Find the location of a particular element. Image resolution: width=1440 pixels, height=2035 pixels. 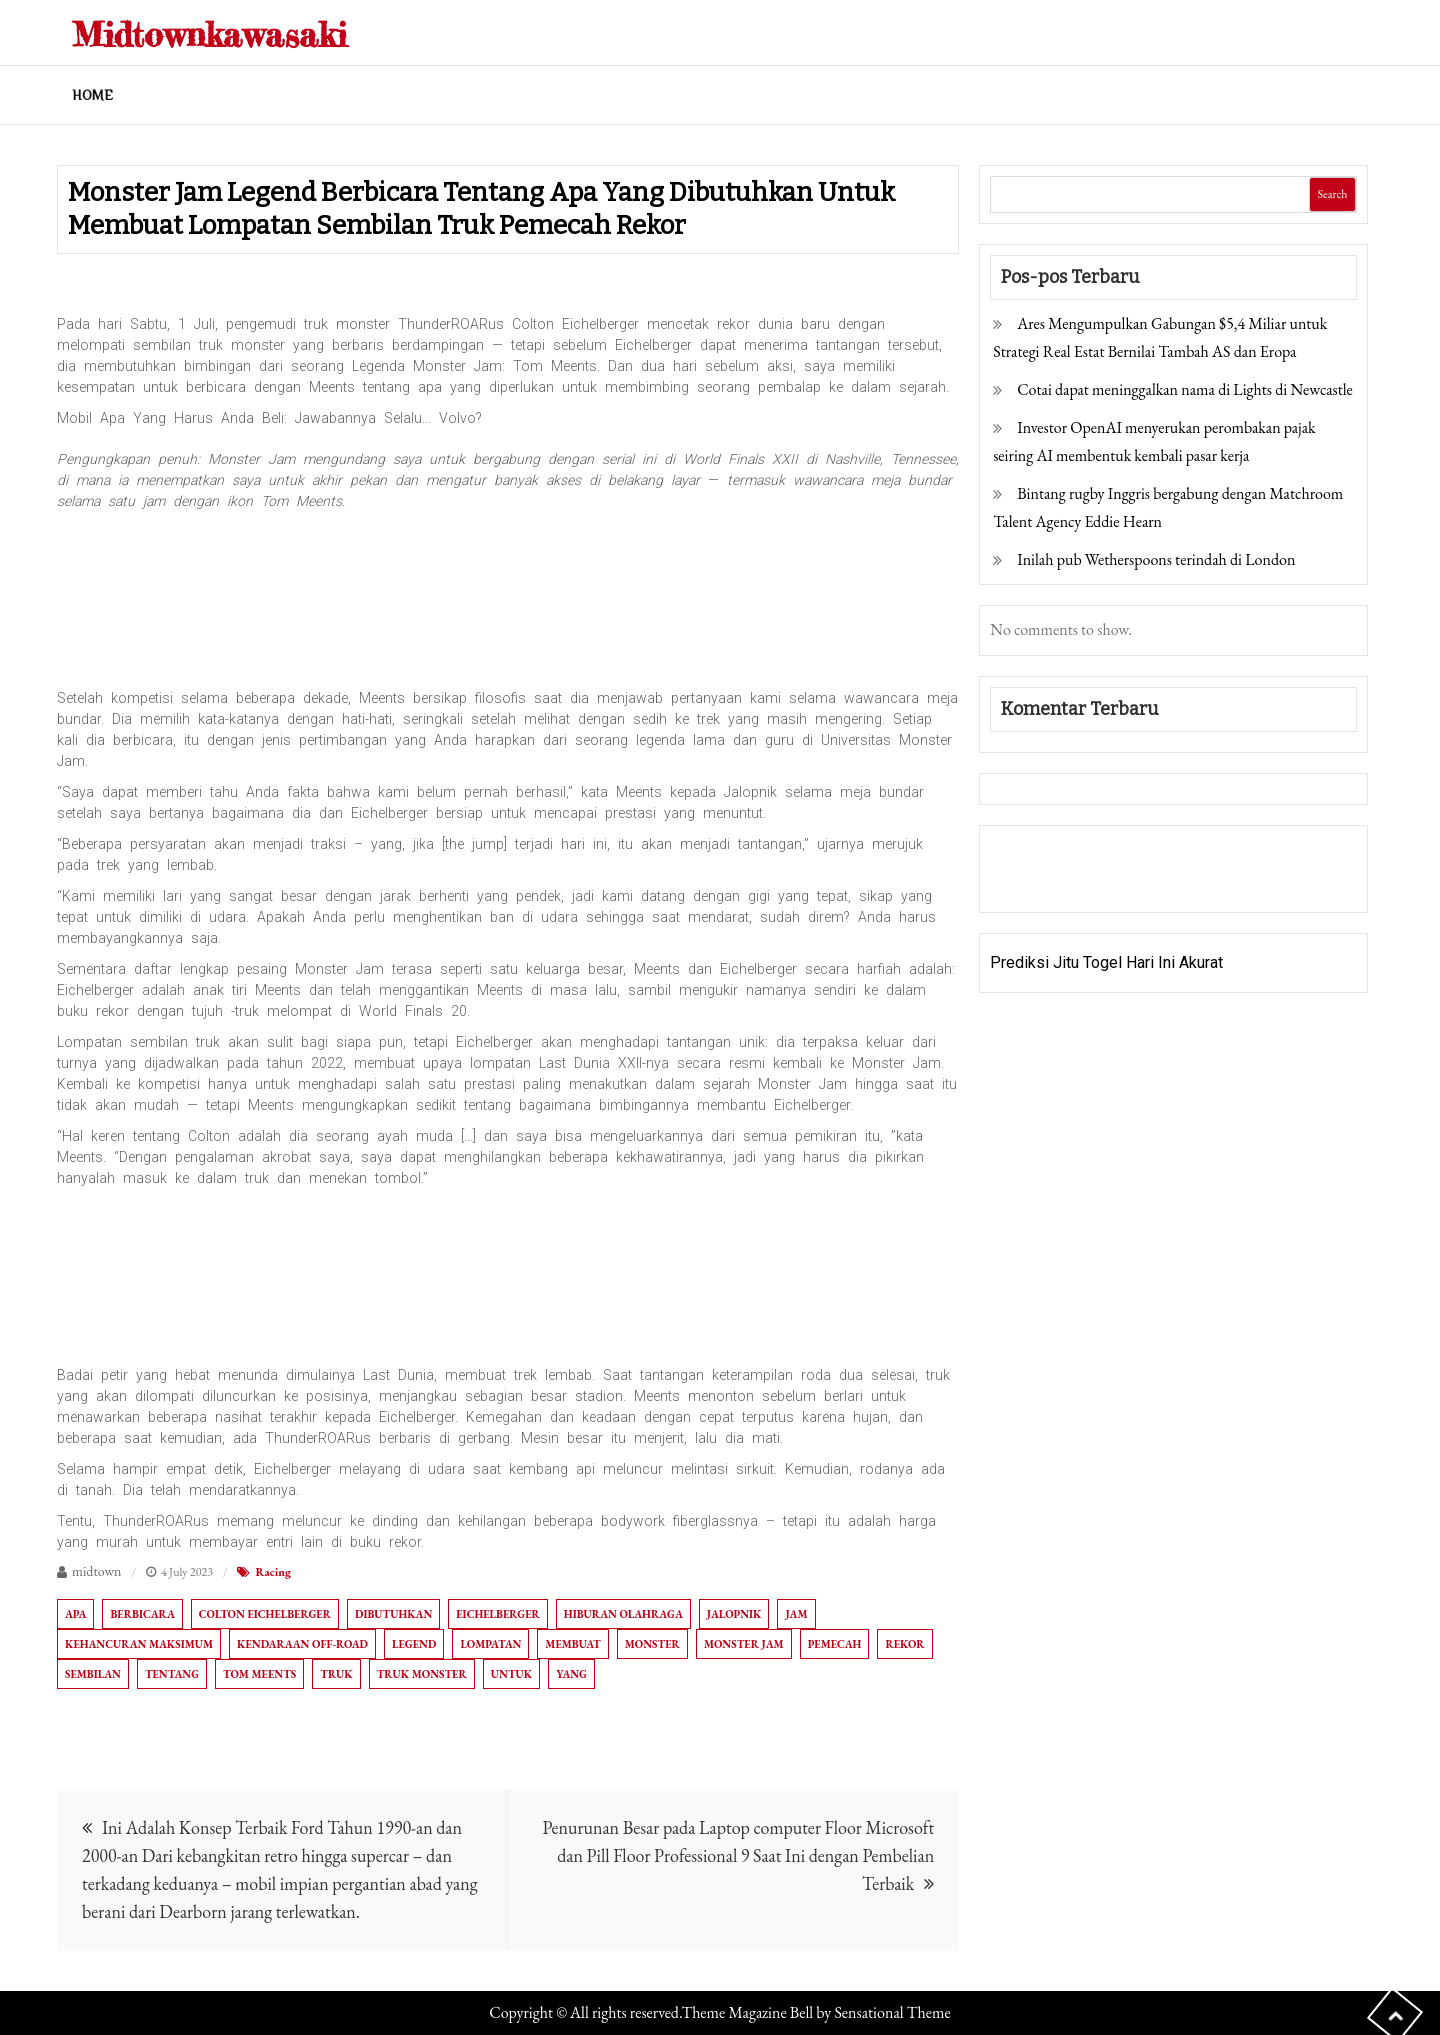

Legend is located at coordinates (414, 1644).